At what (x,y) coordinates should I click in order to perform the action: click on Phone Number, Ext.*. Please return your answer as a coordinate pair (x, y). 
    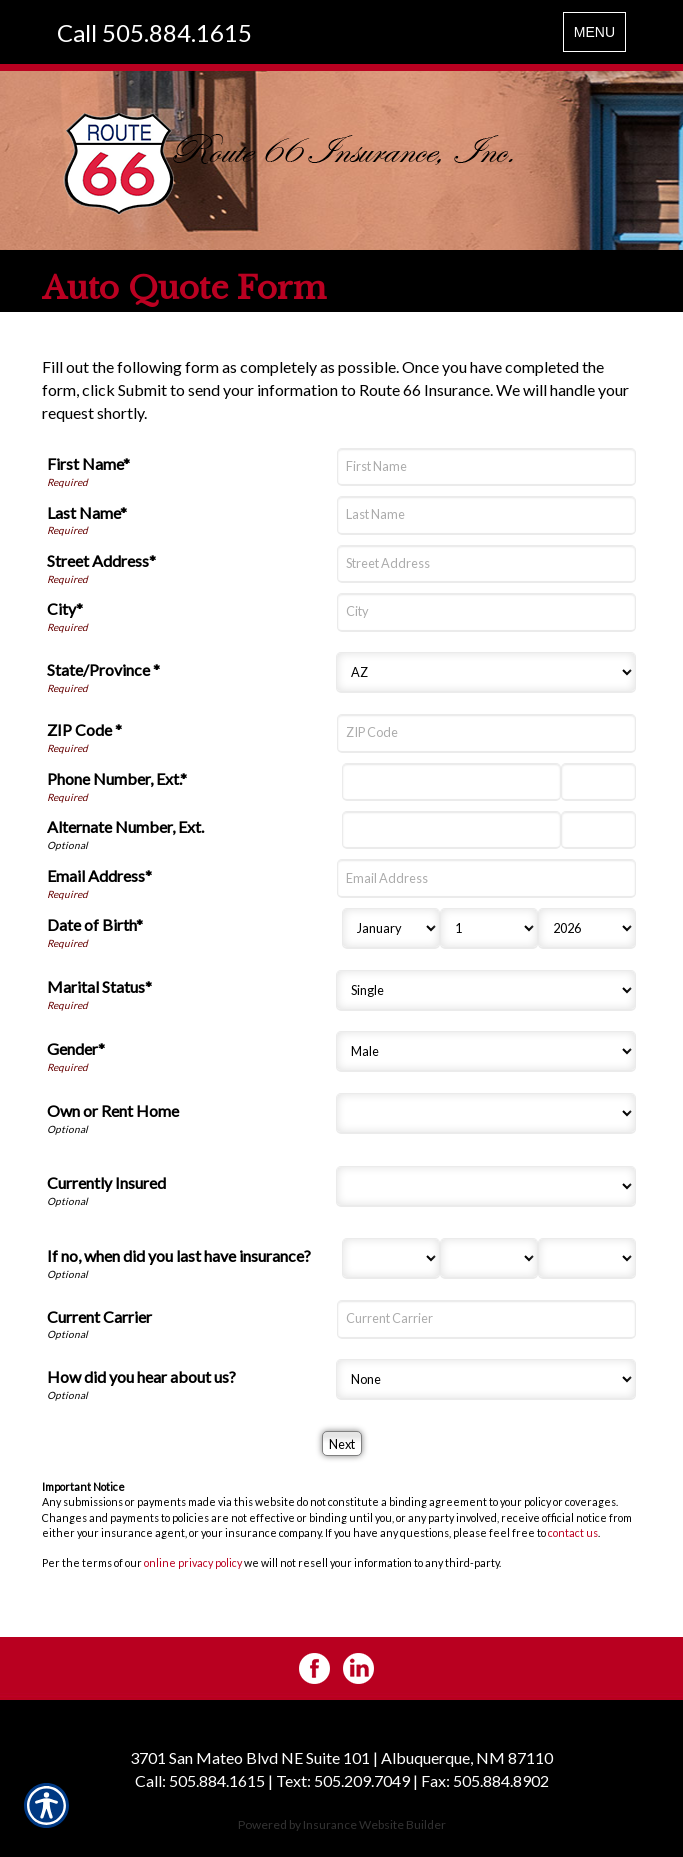
    Looking at the image, I should click on (117, 778).